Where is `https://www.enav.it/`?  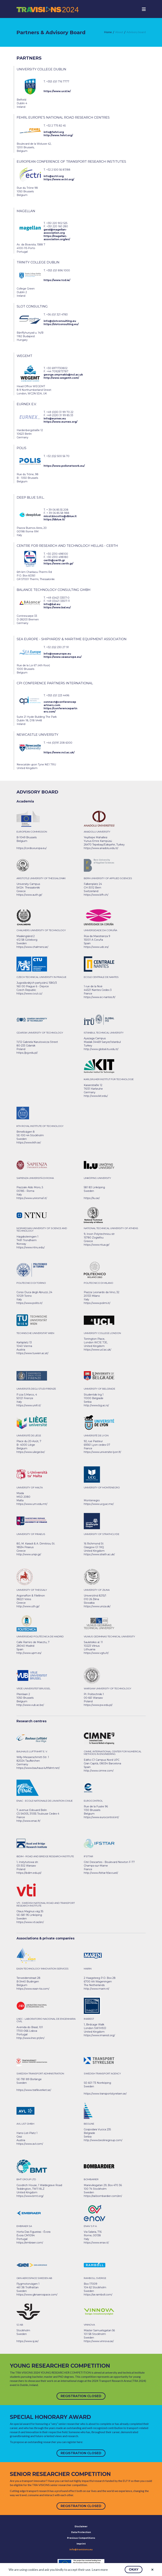
https://www.enav.it/ is located at coordinates (96, 2242).